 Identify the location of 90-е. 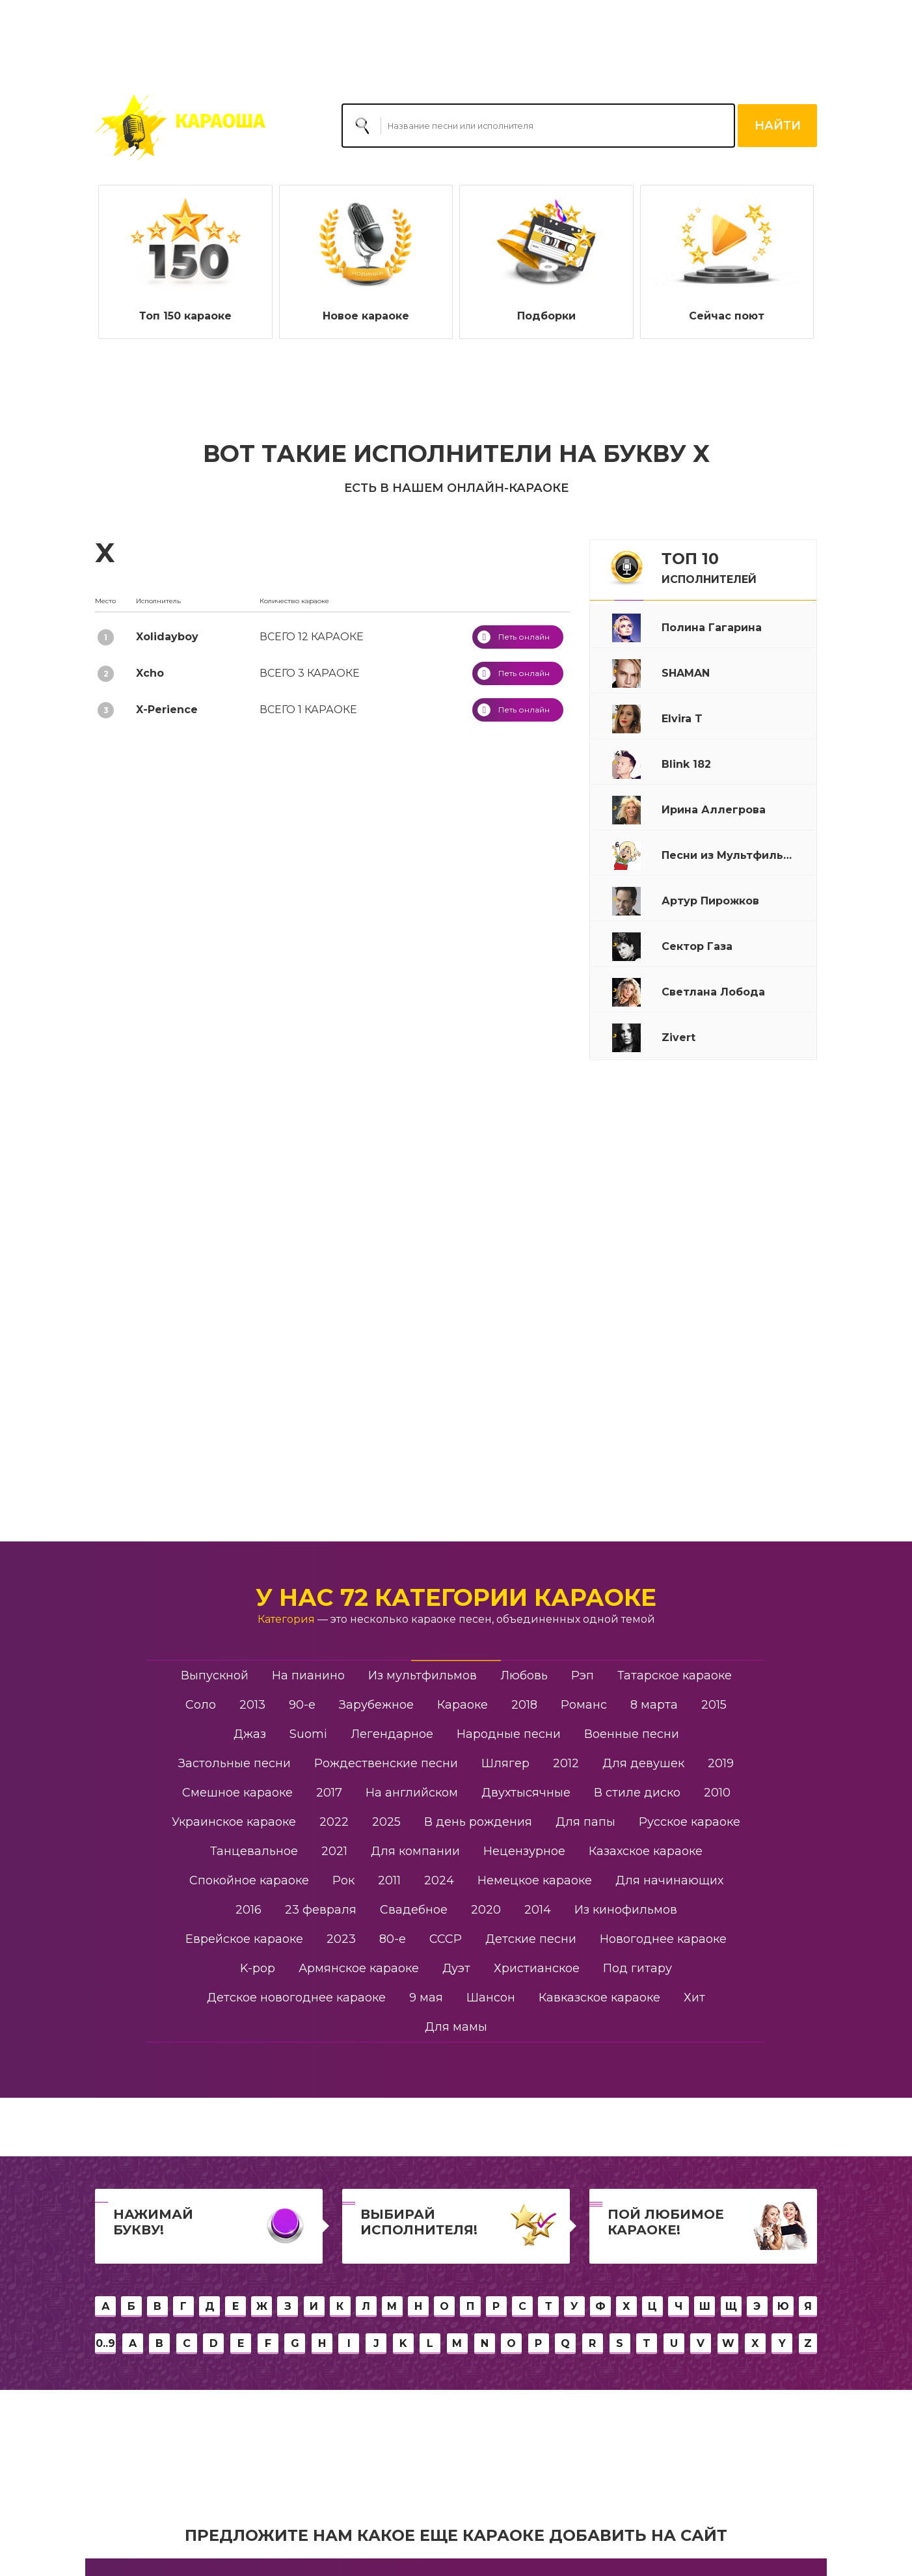
(302, 1705).